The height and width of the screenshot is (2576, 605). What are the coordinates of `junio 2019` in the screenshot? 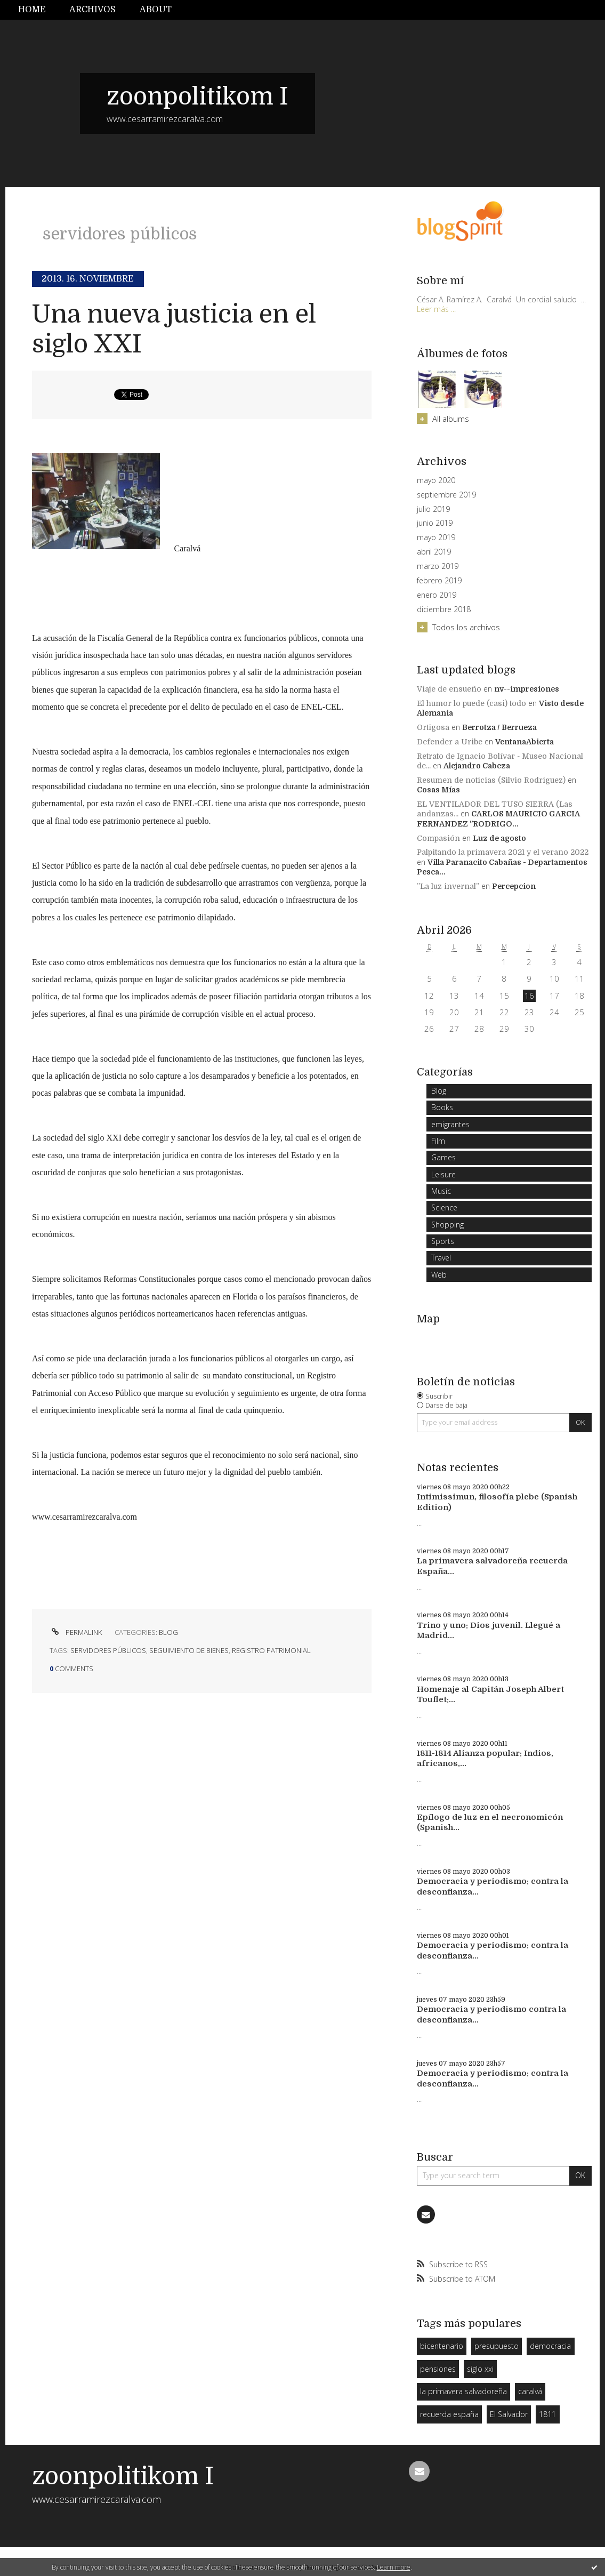 It's located at (435, 523).